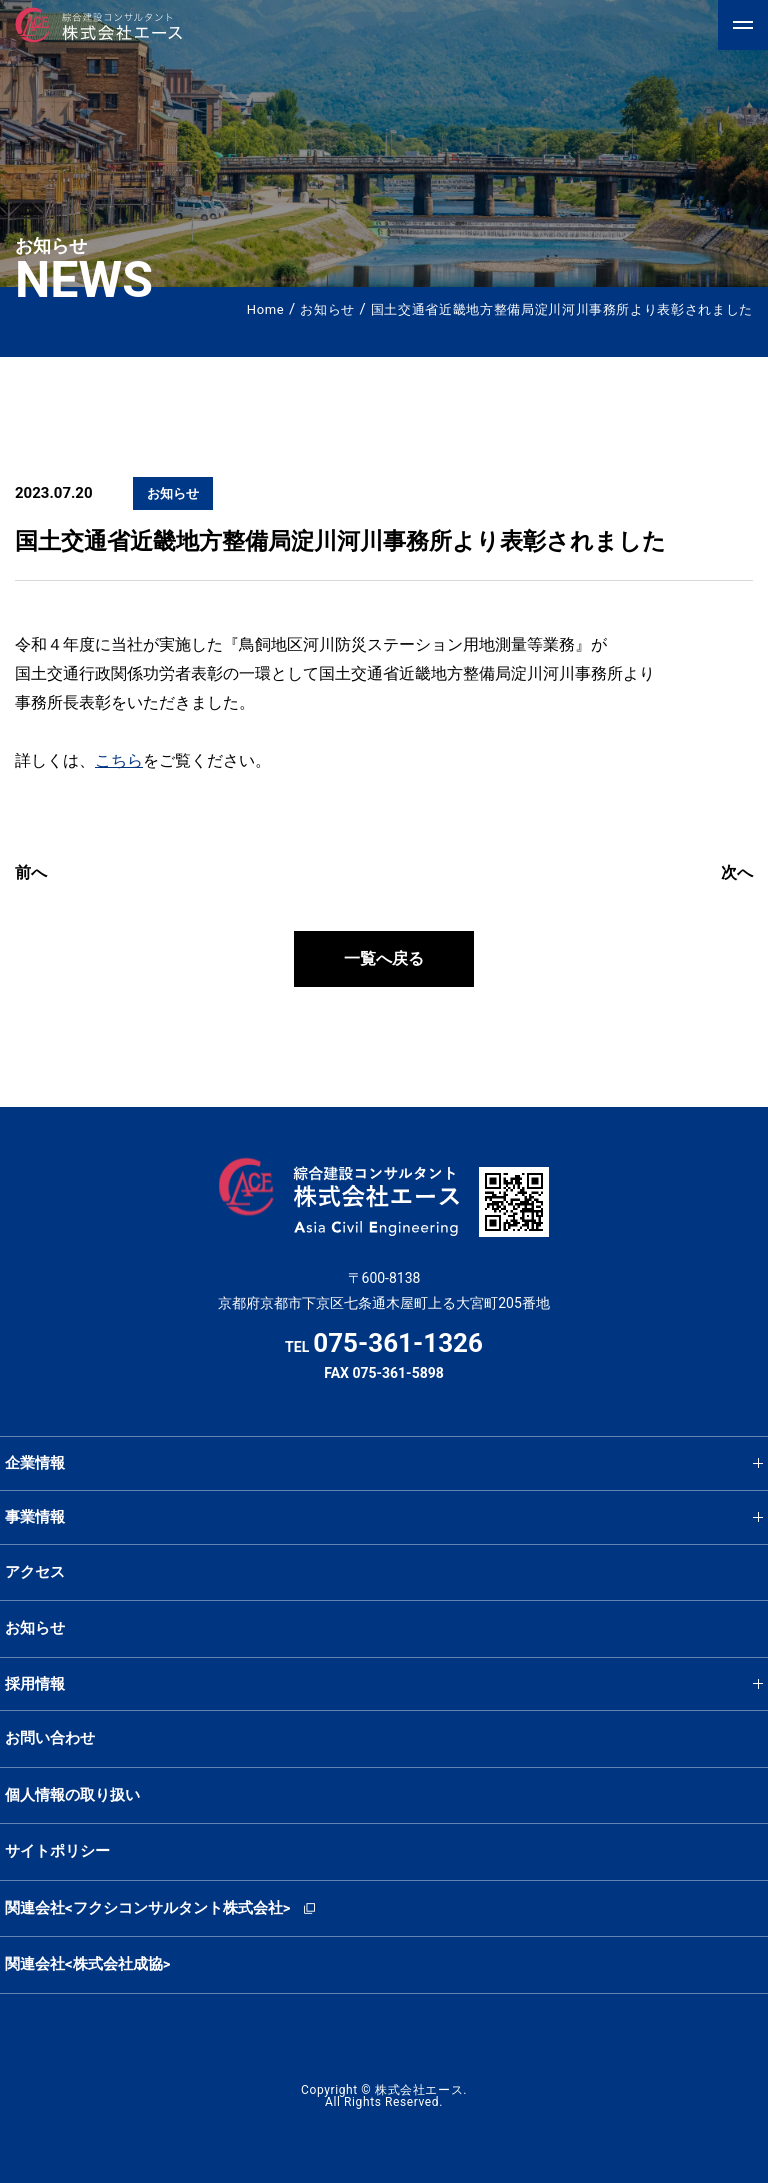  What do you see at coordinates (384, 958) in the screenshot?
I see `一覧へ戻る` at bounding box center [384, 958].